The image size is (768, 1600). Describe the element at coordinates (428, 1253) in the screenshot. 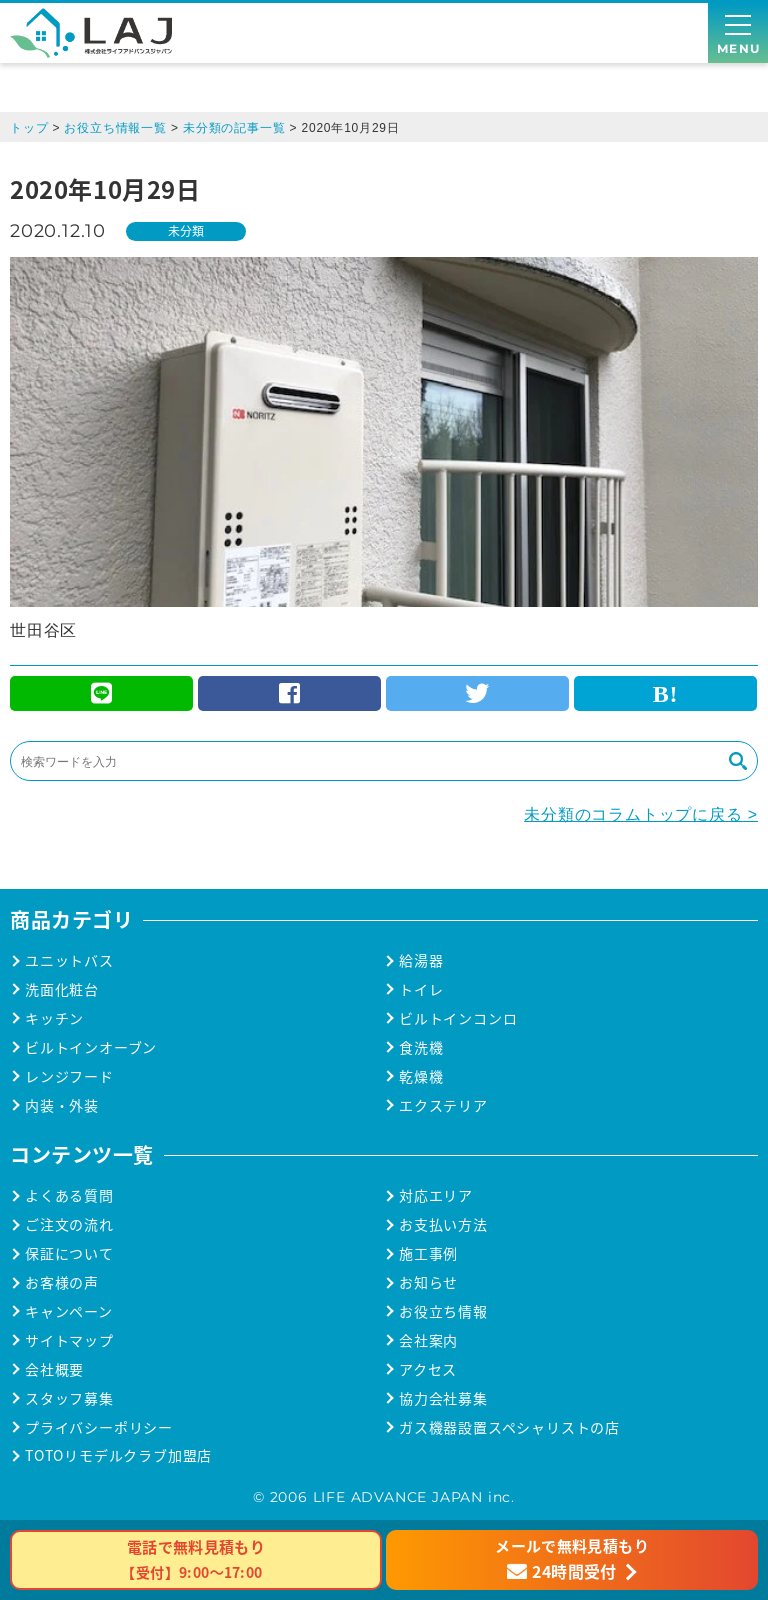

I see `施工事例` at that location.